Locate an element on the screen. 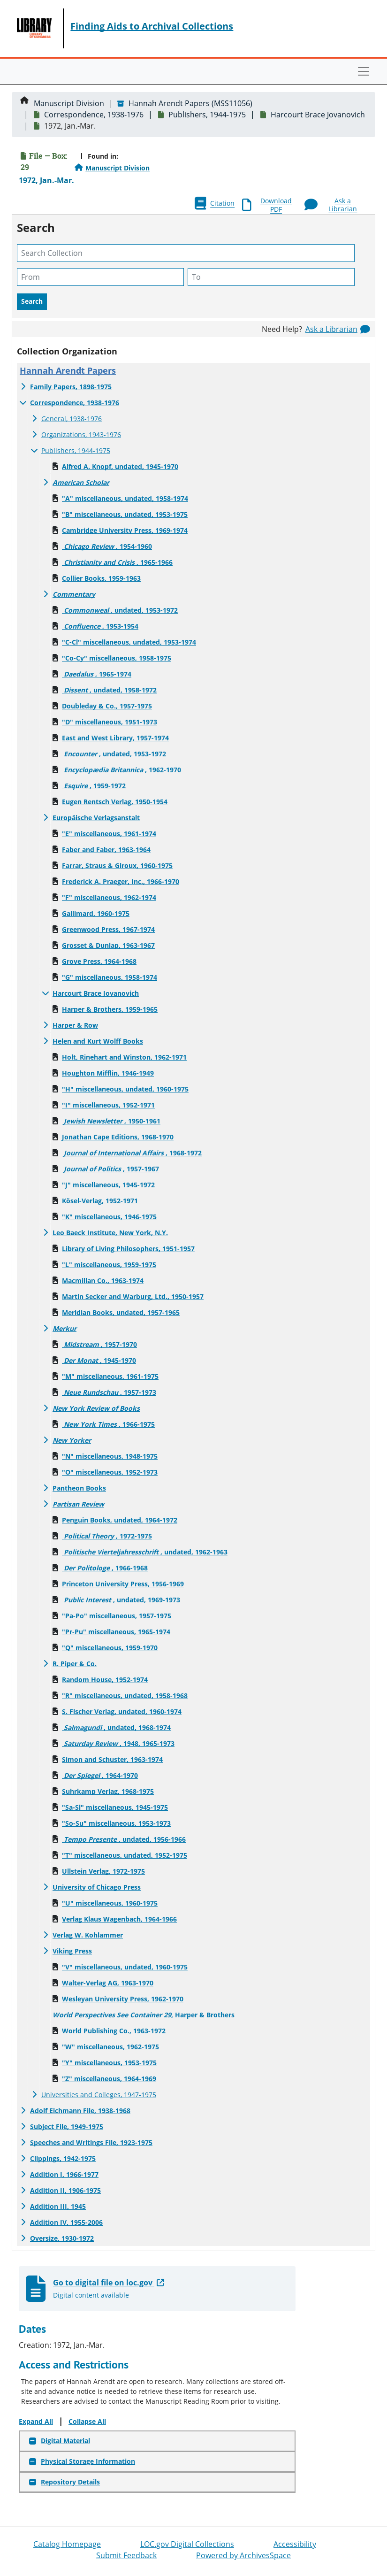  Viking Press is located at coordinates (72, 1950).